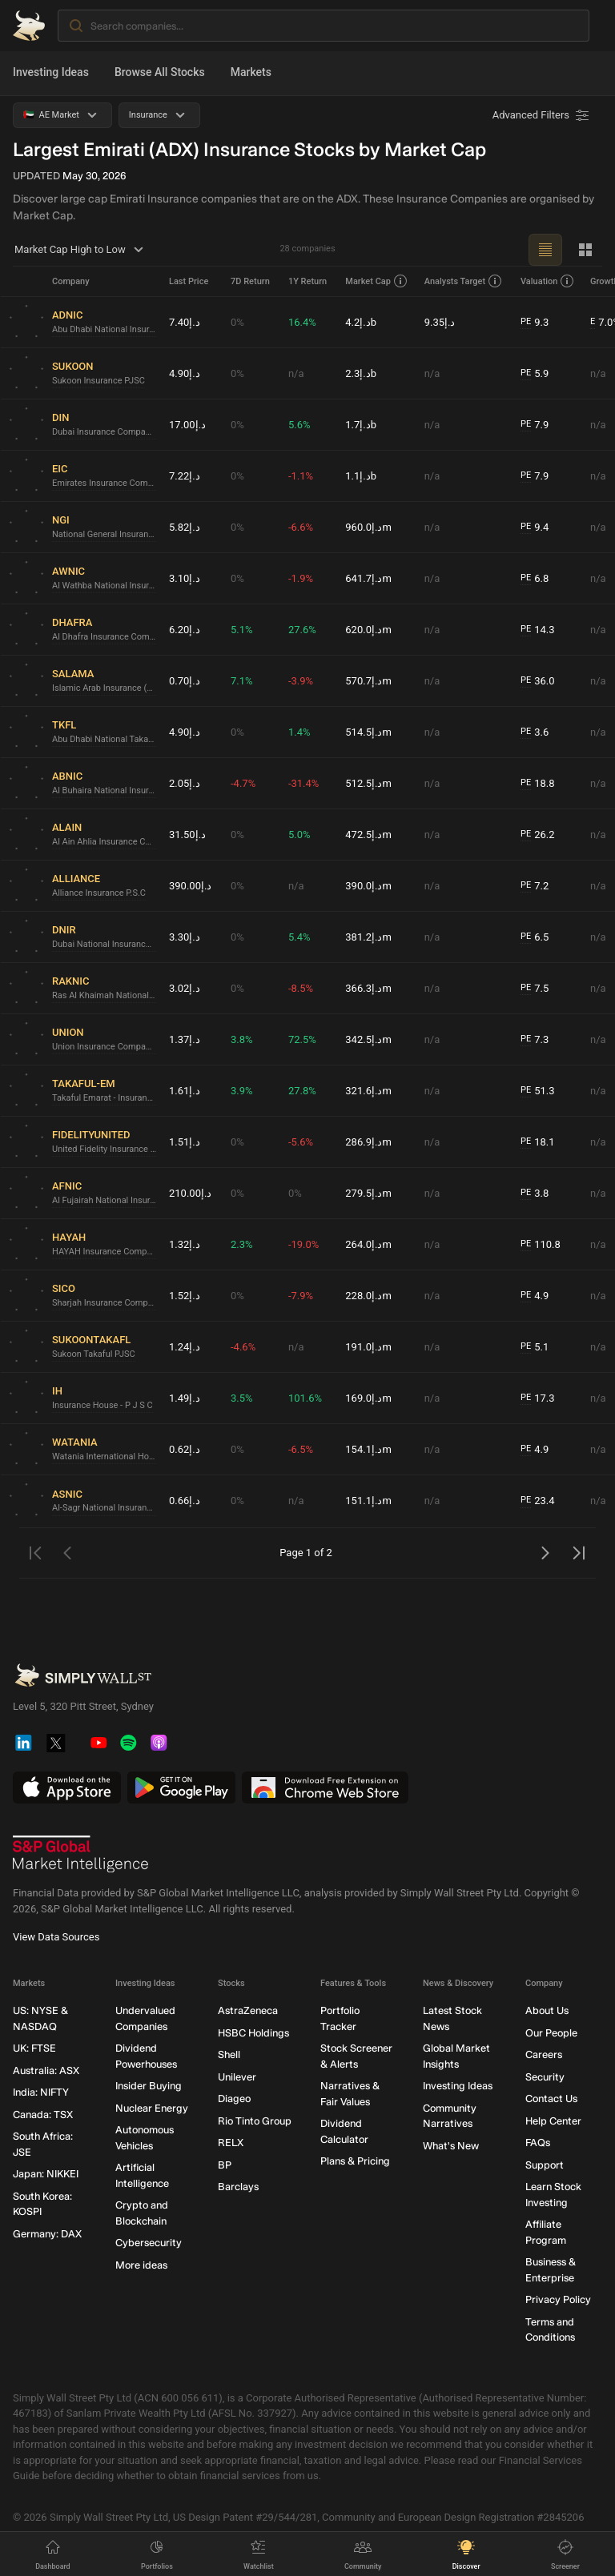 This screenshot has width=615, height=2576. Describe the element at coordinates (360, 322) in the screenshot. I see `د.إ4.2b` at that location.